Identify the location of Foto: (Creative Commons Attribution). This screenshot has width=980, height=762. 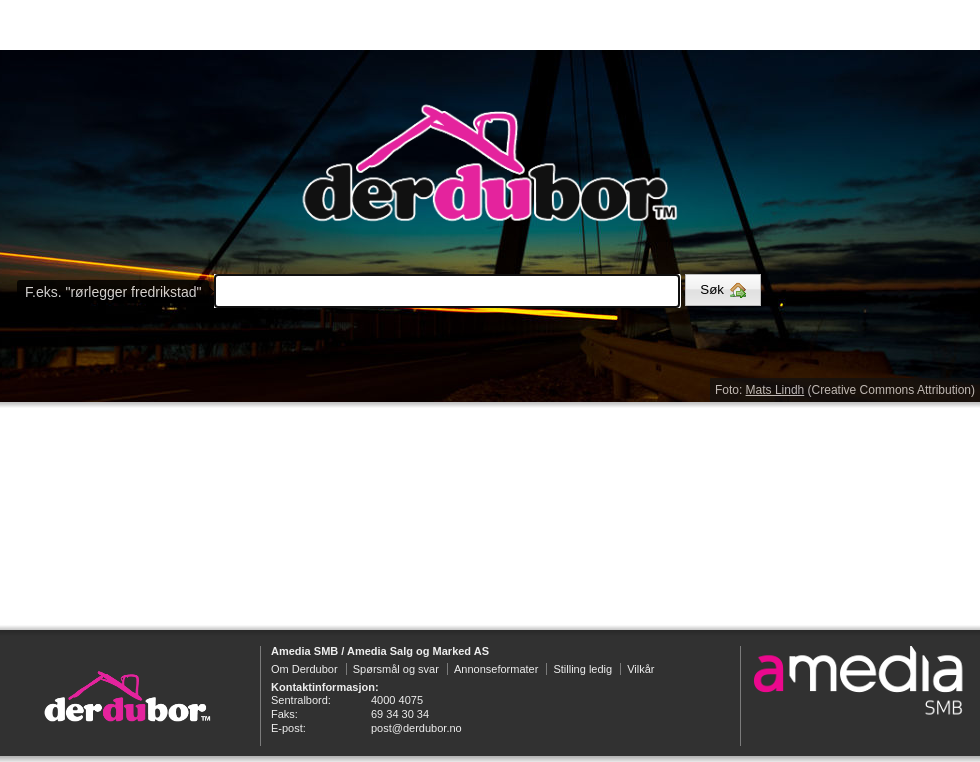
(845, 390).